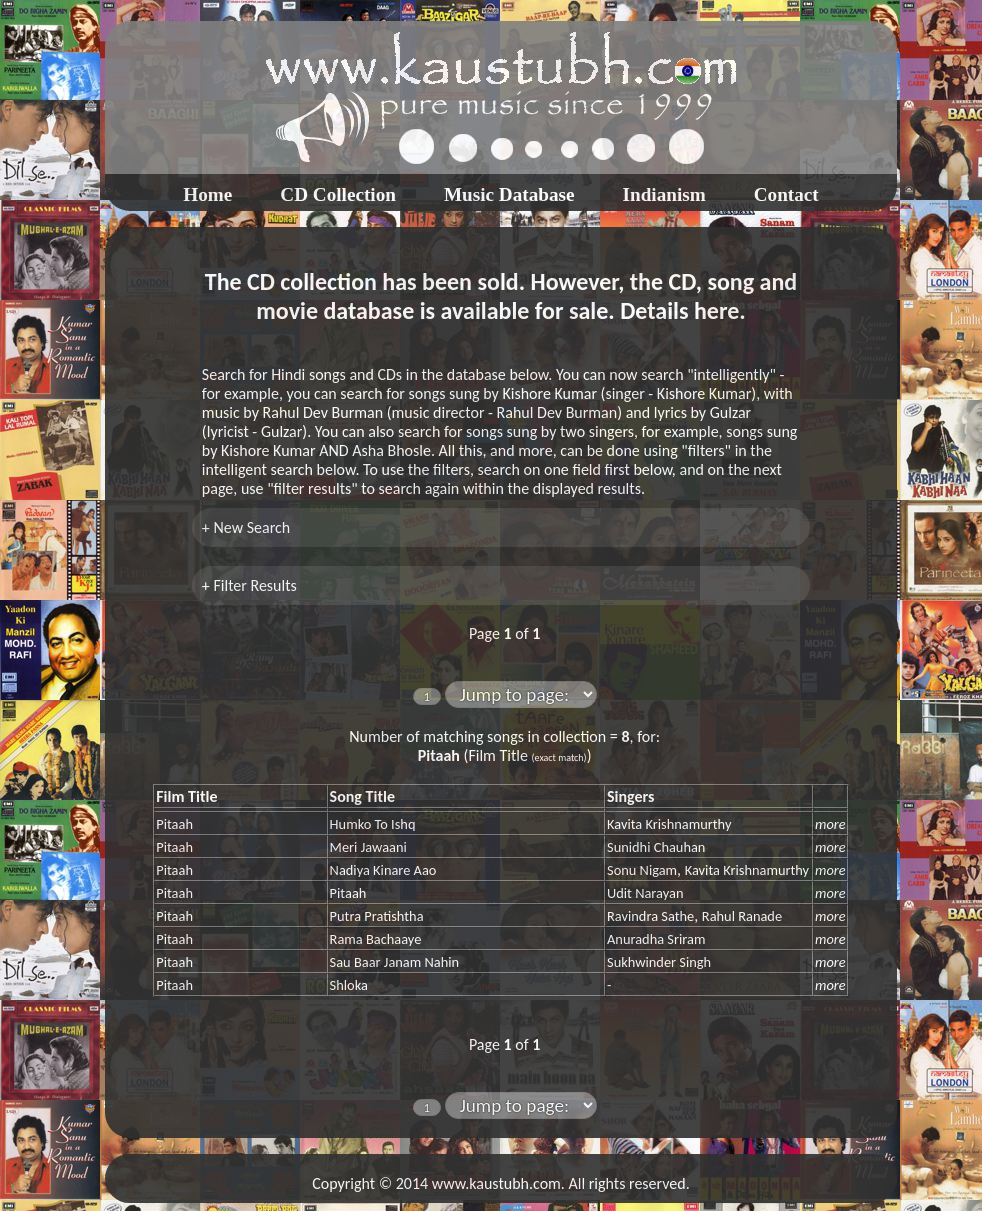 The height and width of the screenshot is (1211, 982). What do you see at coordinates (383, 870) in the screenshot?
I see `Nadiya Kinare Aao` at bounding box center [383, 870].